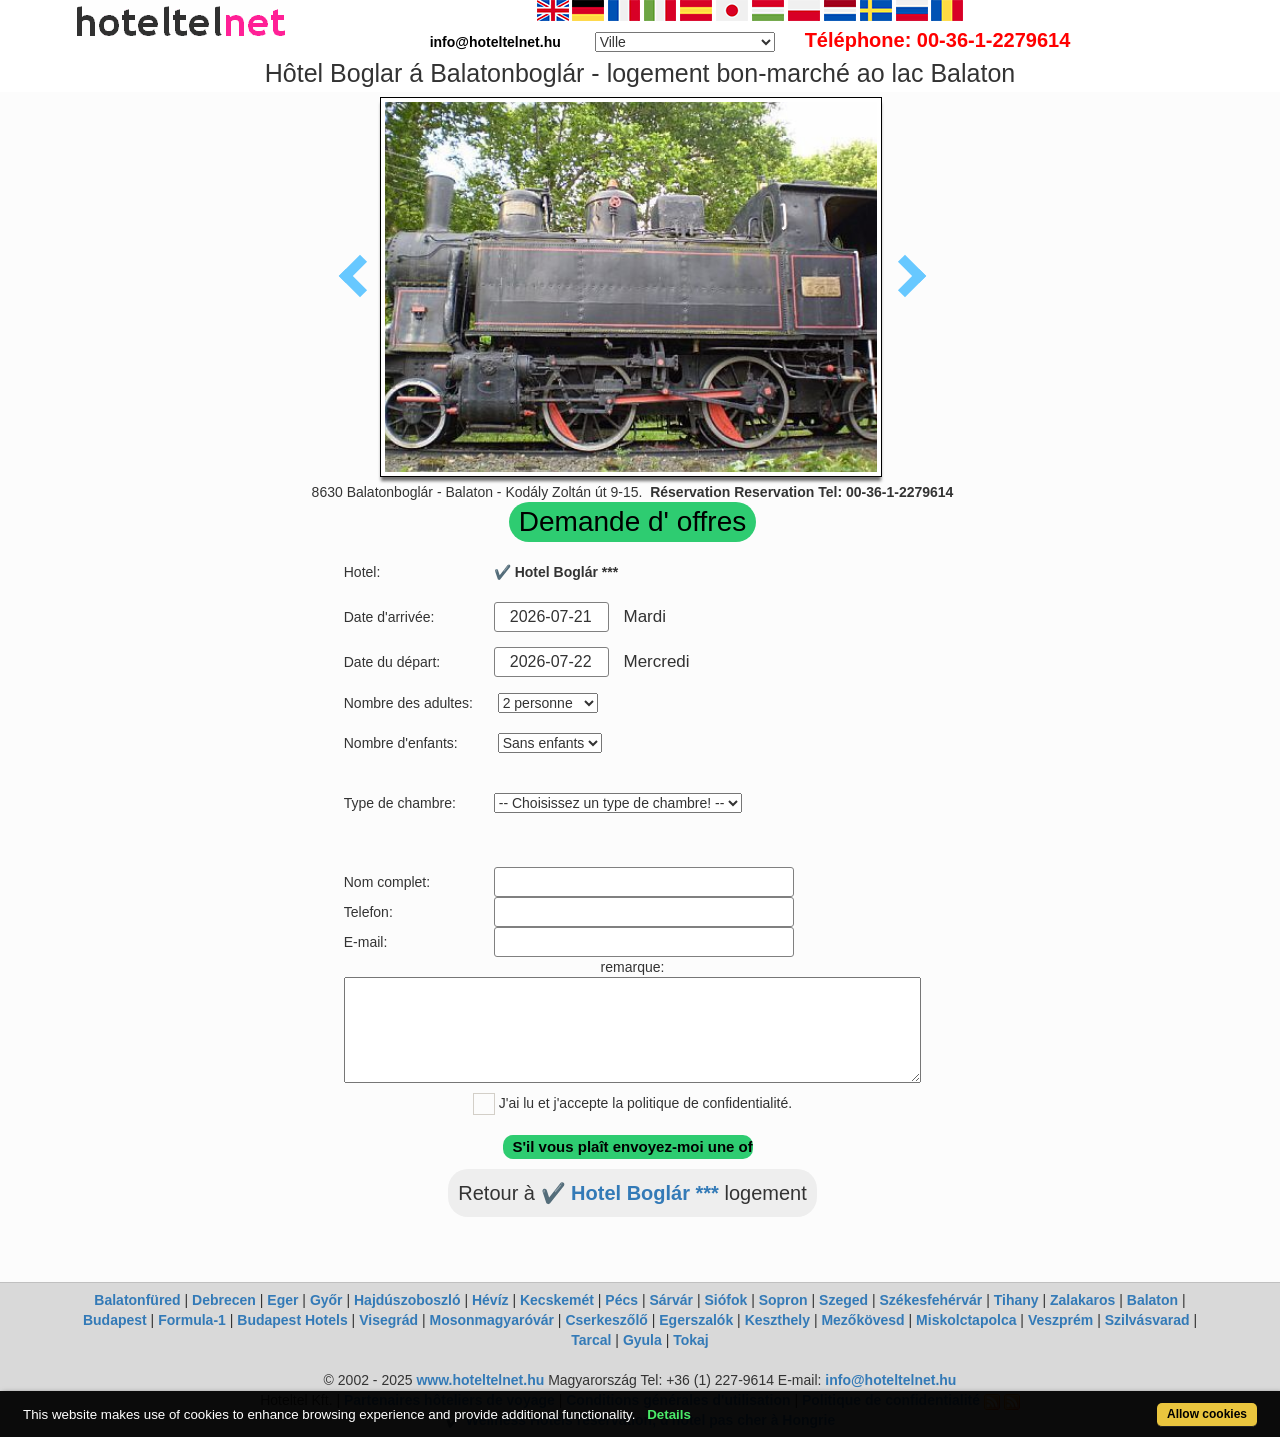 The image size is (1280, 1437). I want to click on Visegrád, so click(388, 1320).